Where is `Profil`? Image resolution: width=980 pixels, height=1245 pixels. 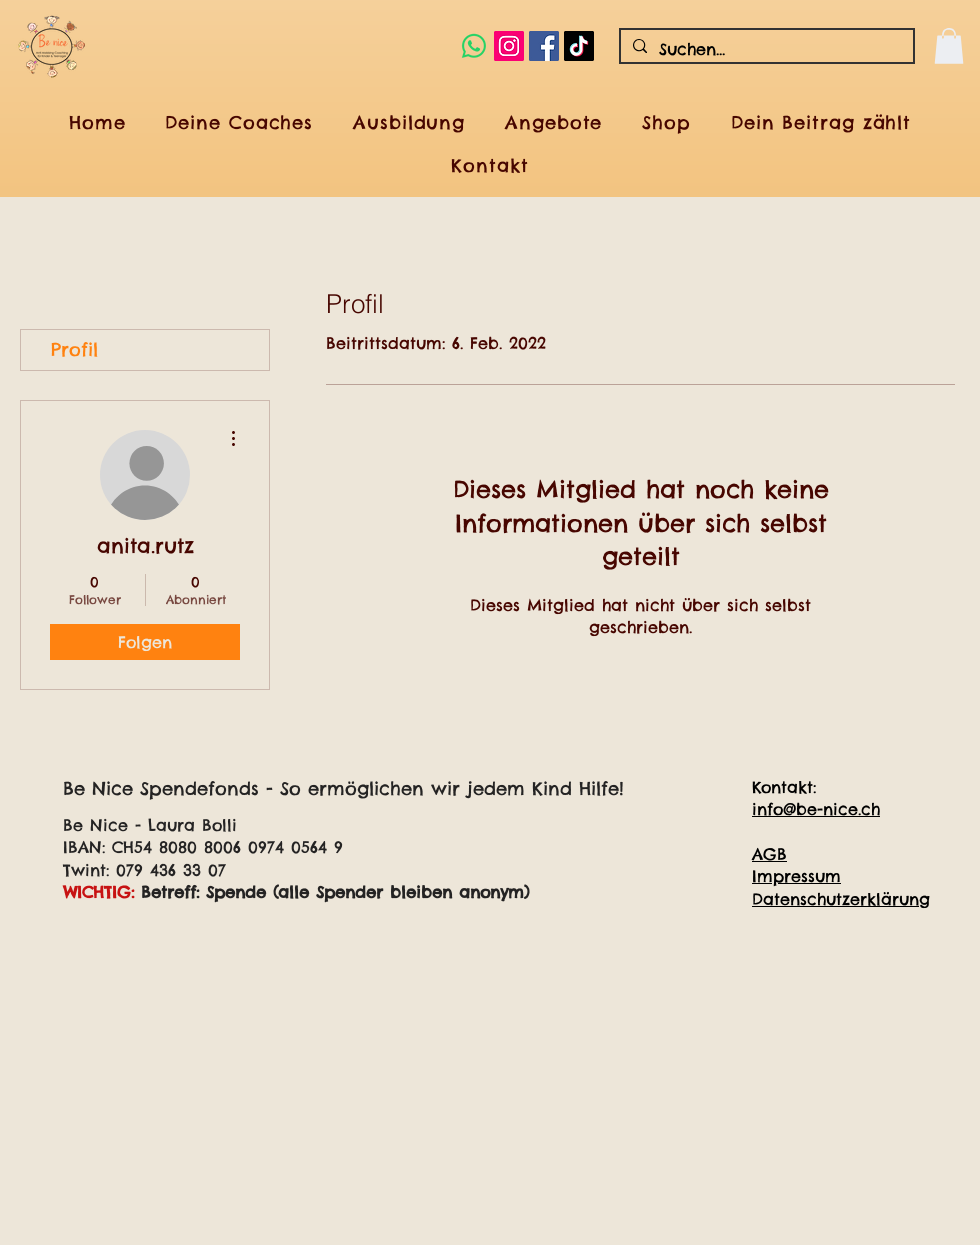
Profil is located at coordinates (74, 349).